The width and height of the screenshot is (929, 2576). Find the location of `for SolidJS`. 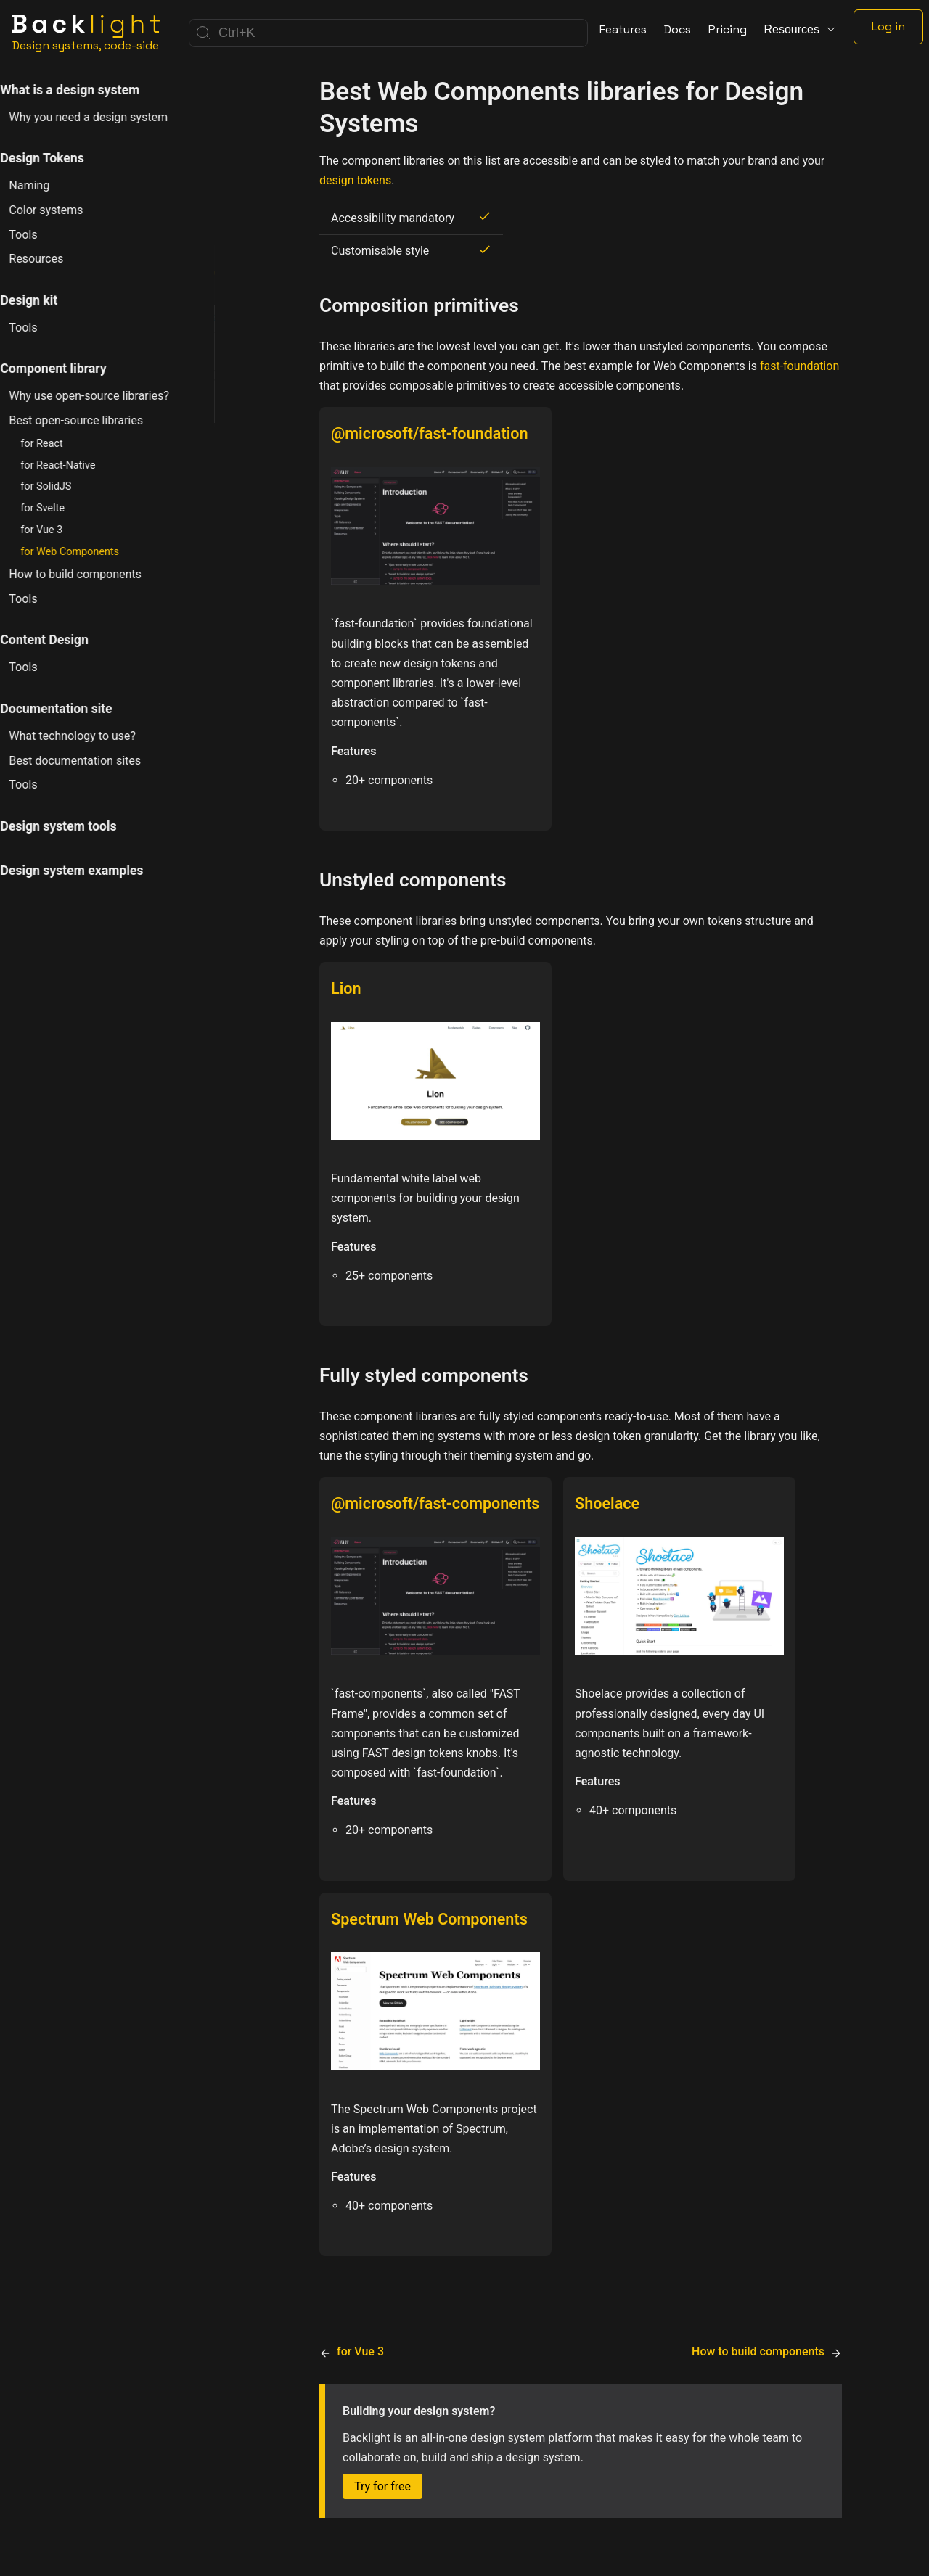

for SolidJS is located at coordinates (63, 486).